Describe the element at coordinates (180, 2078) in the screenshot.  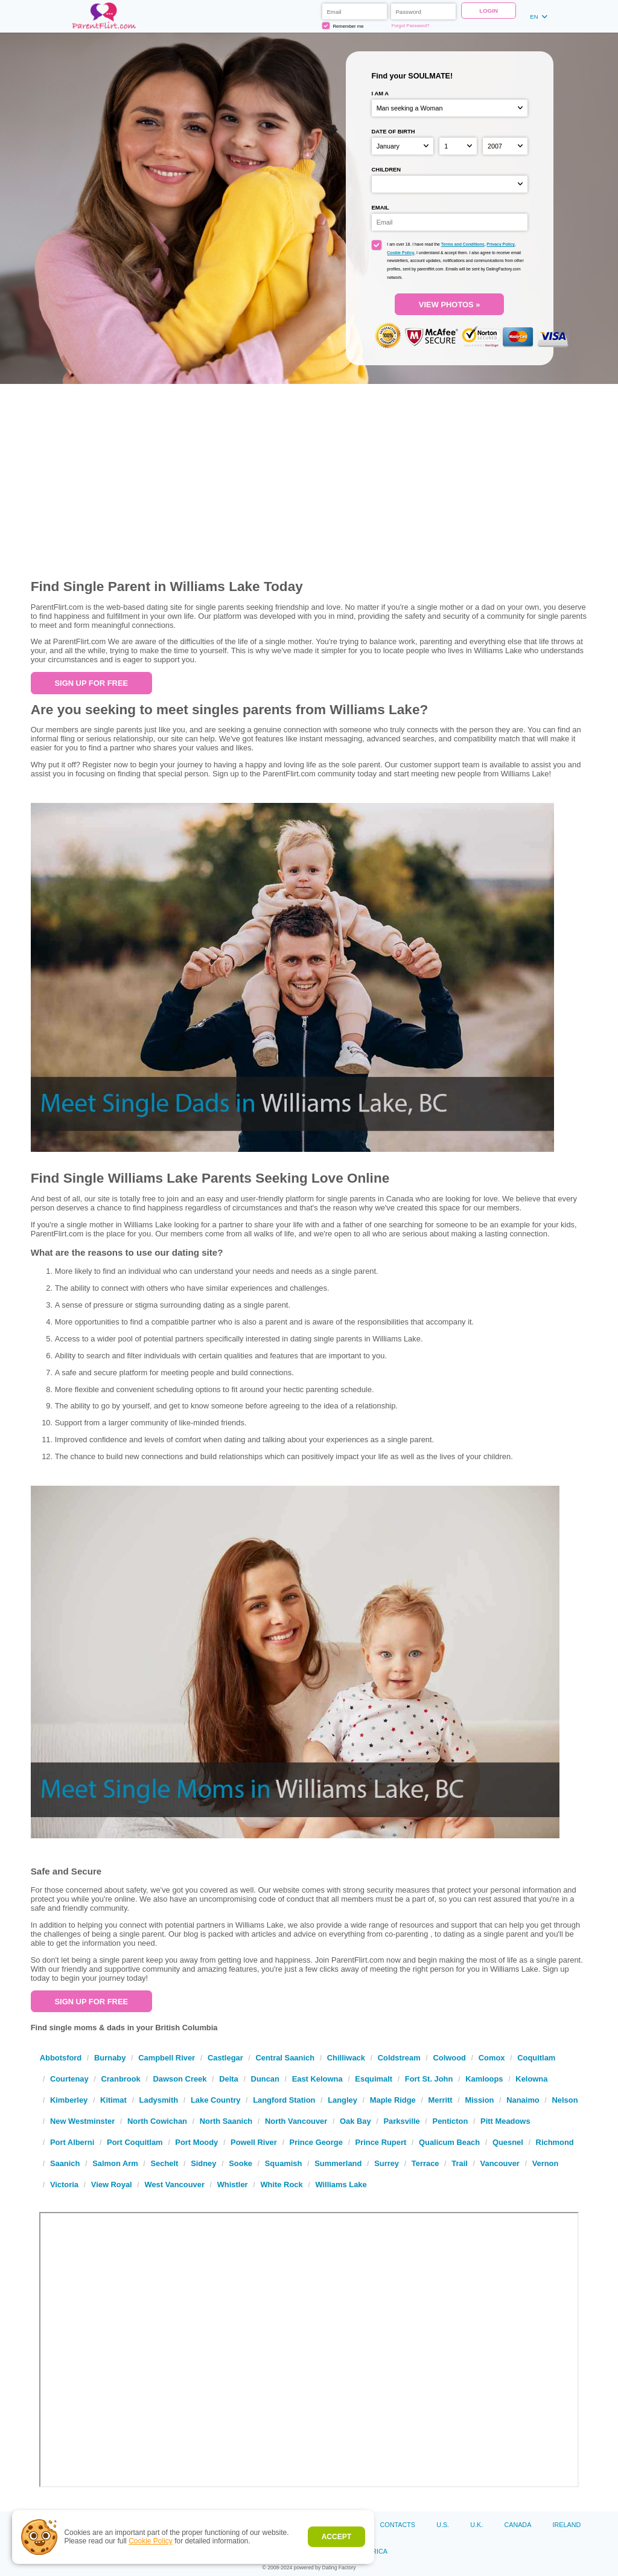
I see `Dawson Creek` at that location.